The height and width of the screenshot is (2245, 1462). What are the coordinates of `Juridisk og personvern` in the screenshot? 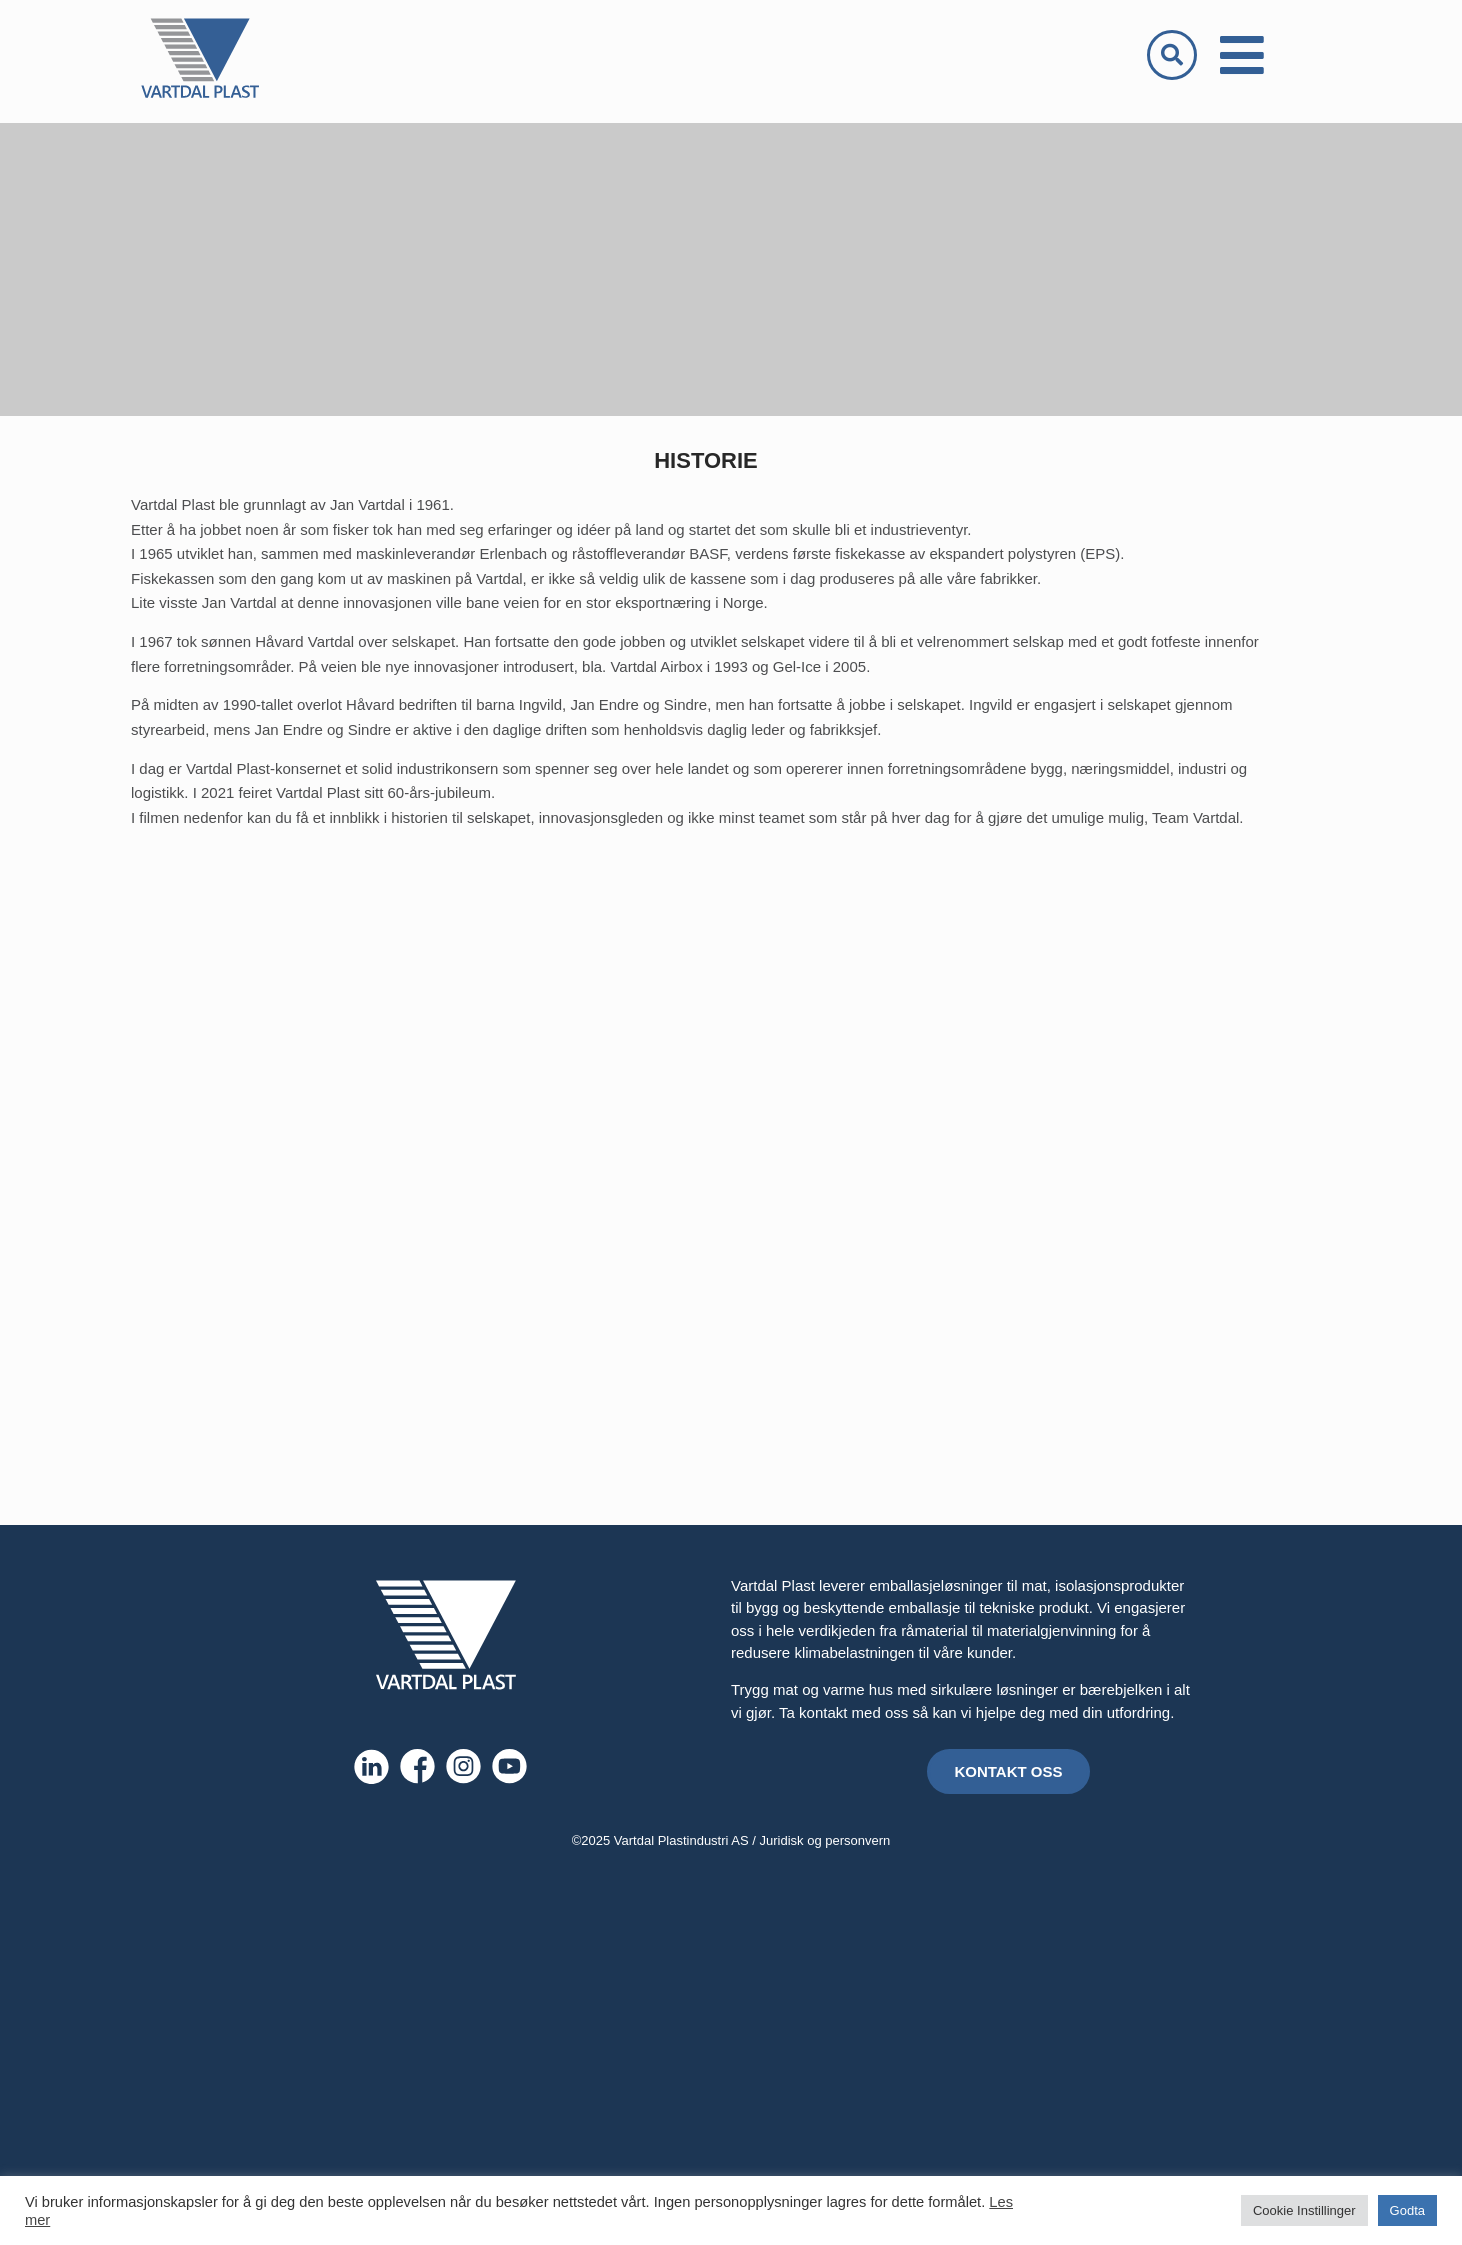 It's located at (825, 1840).